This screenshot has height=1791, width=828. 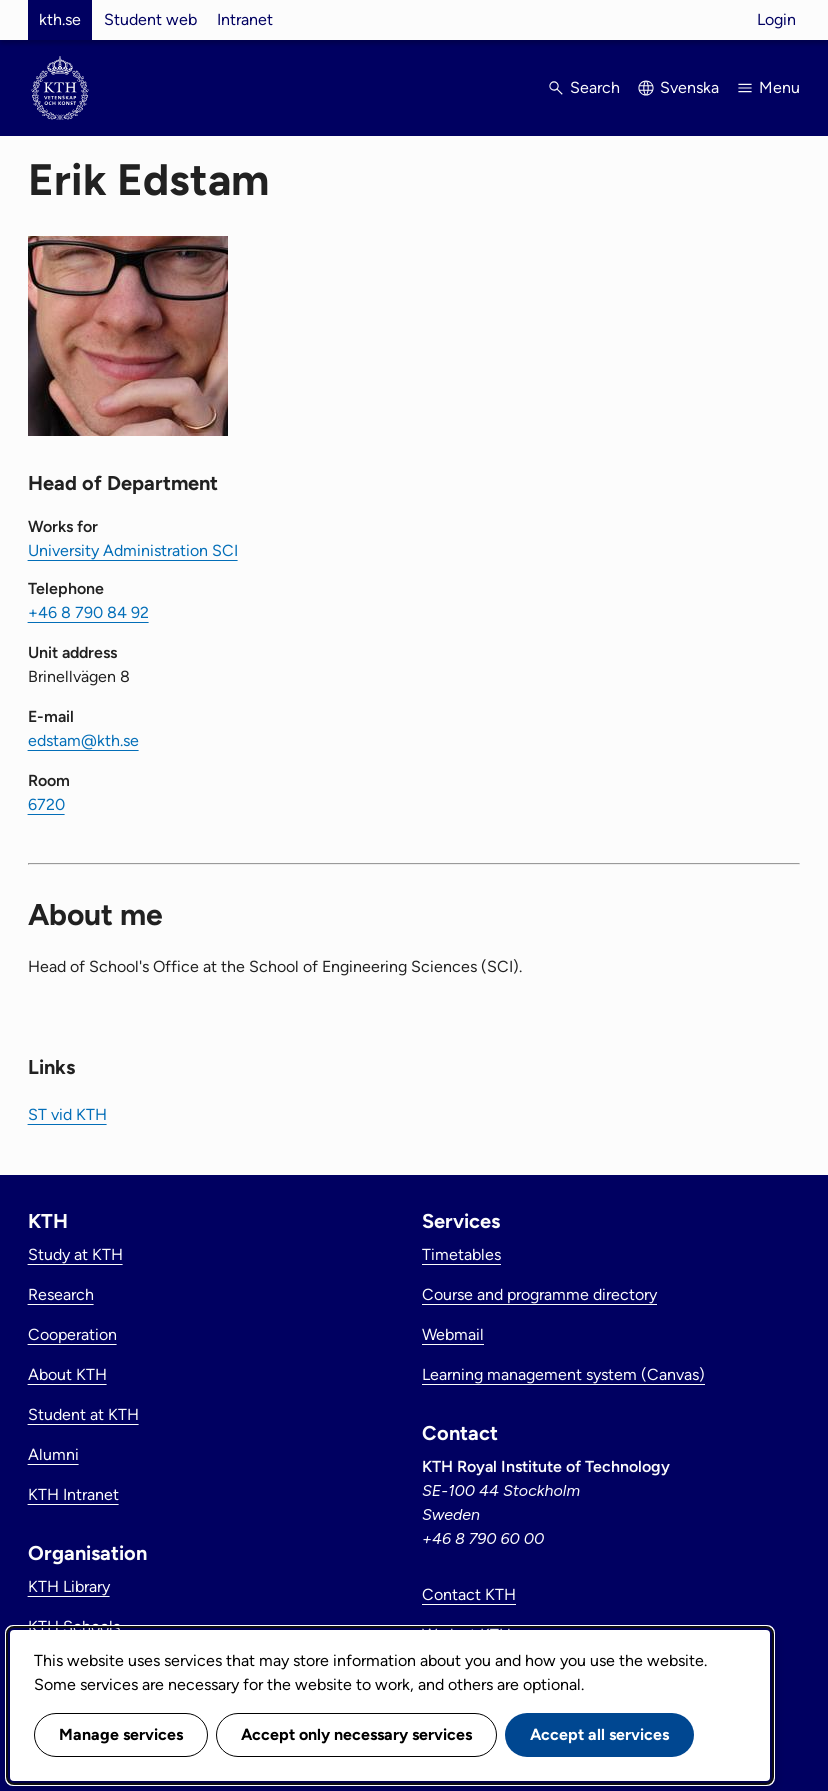 I want to click on Cooperation, so click(x=72, y=1334).